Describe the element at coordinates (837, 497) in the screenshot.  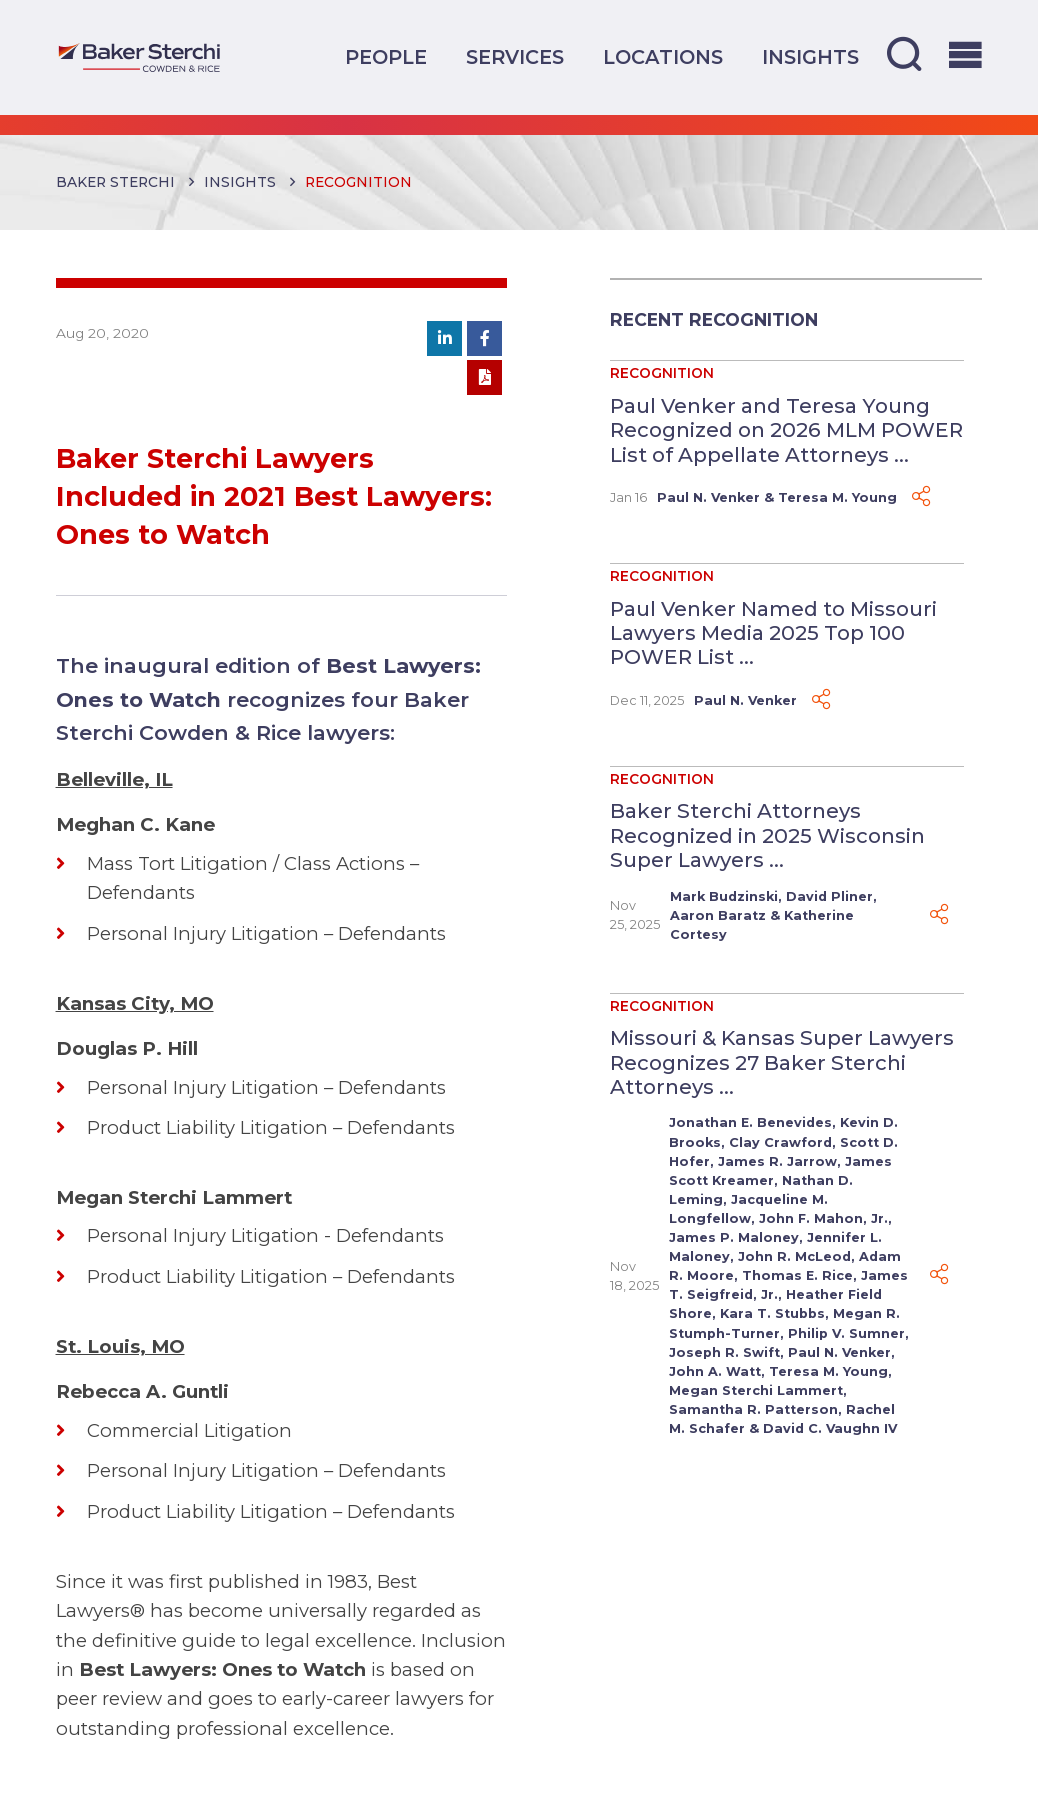
I see `Teresa M. Young` at that location.